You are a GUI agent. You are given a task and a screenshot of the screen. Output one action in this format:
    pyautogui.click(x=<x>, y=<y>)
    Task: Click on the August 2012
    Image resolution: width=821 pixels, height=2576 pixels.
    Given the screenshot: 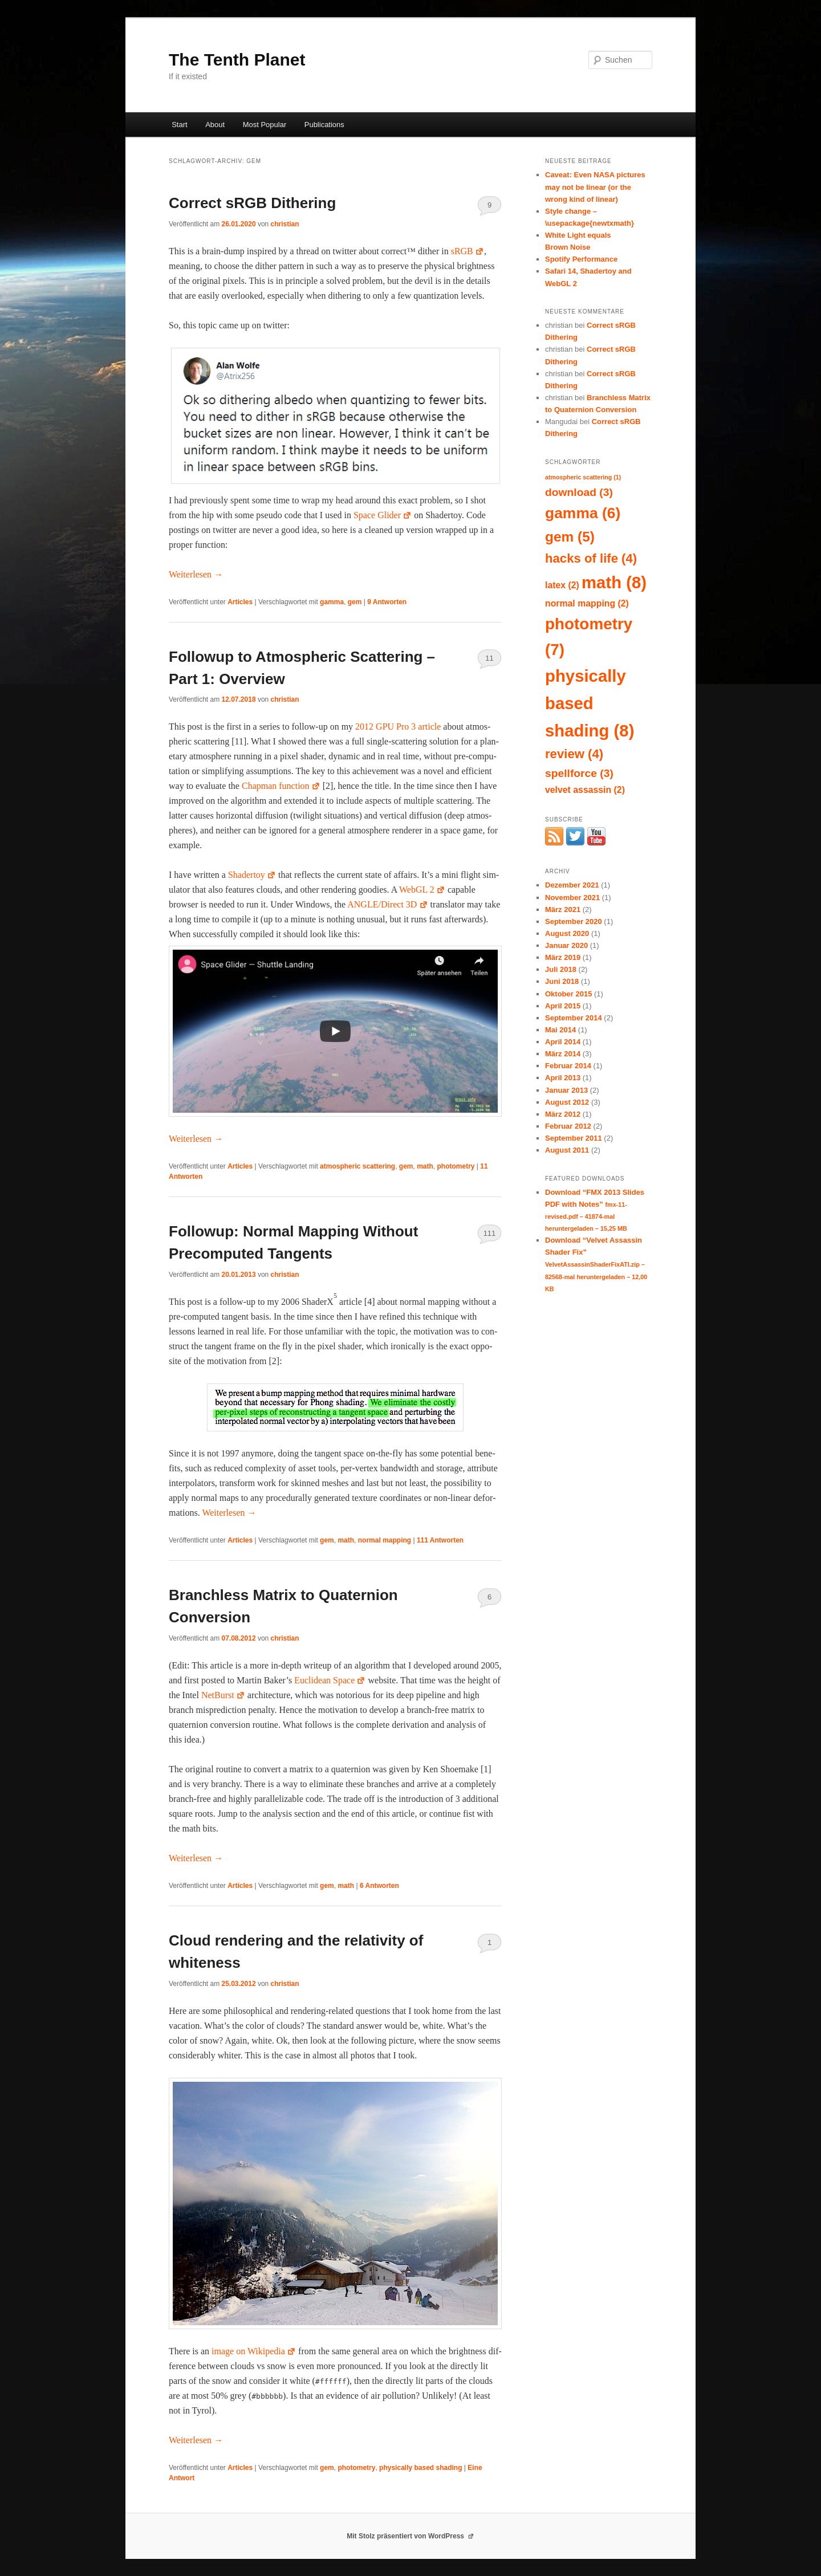 What is the action you would take?
    pyautogui.click(x=567, y=1102)
    